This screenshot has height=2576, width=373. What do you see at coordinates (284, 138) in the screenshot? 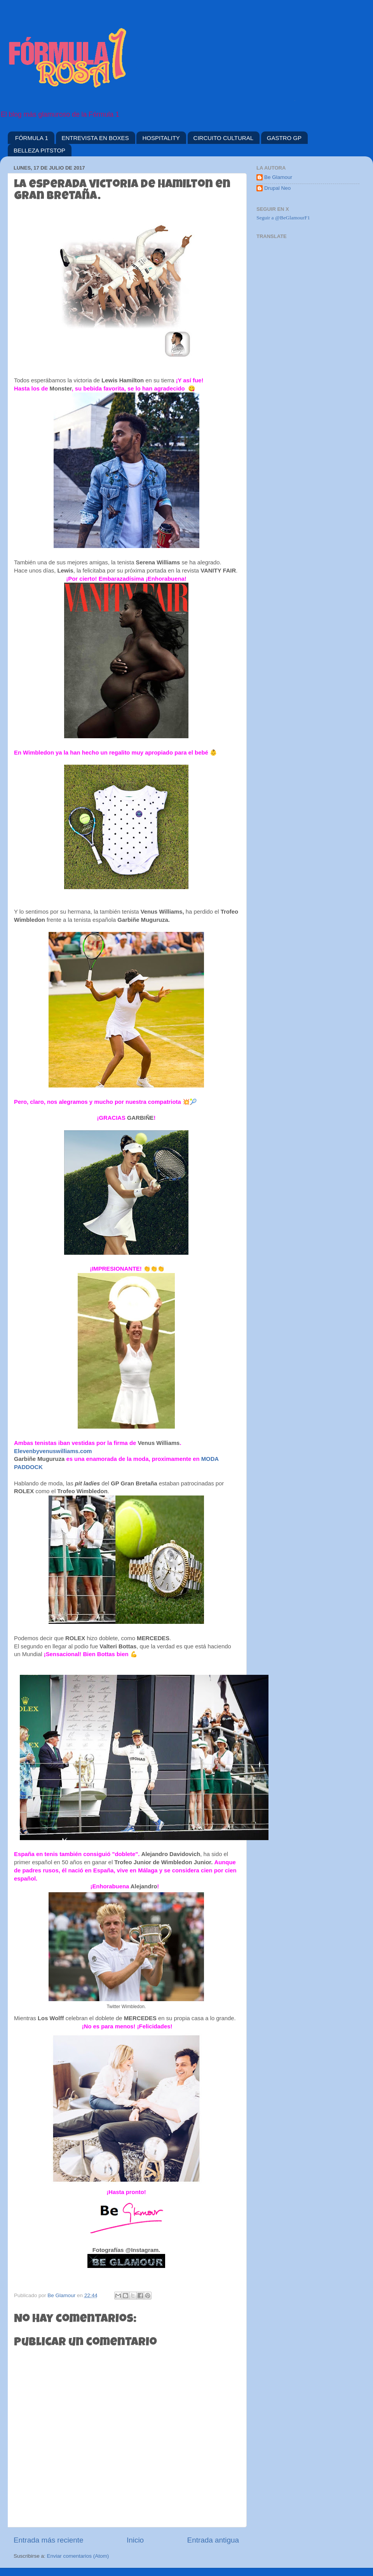
I see `GASTRO GP` at bounding box center [284, 138].